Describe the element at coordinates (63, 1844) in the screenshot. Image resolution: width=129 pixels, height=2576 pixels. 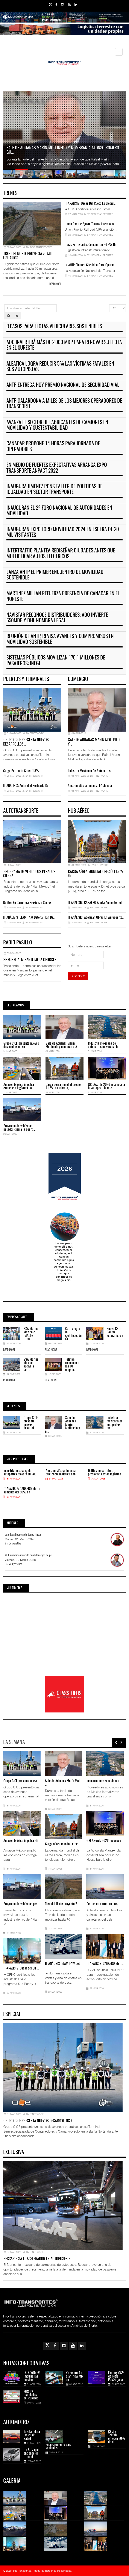
I see `Carga aérea mundial creci ...` at that location.